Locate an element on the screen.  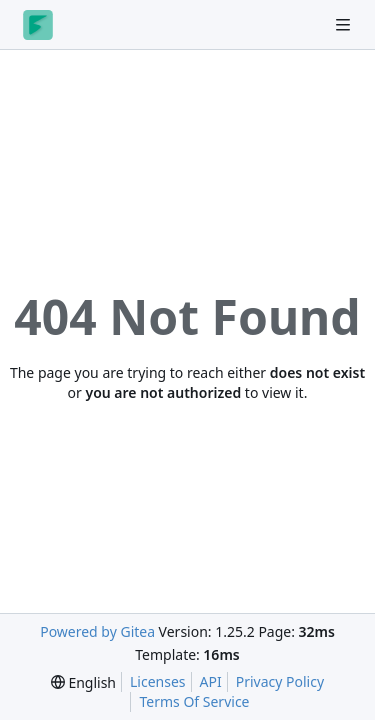
API is located at coordinates (211, 681).